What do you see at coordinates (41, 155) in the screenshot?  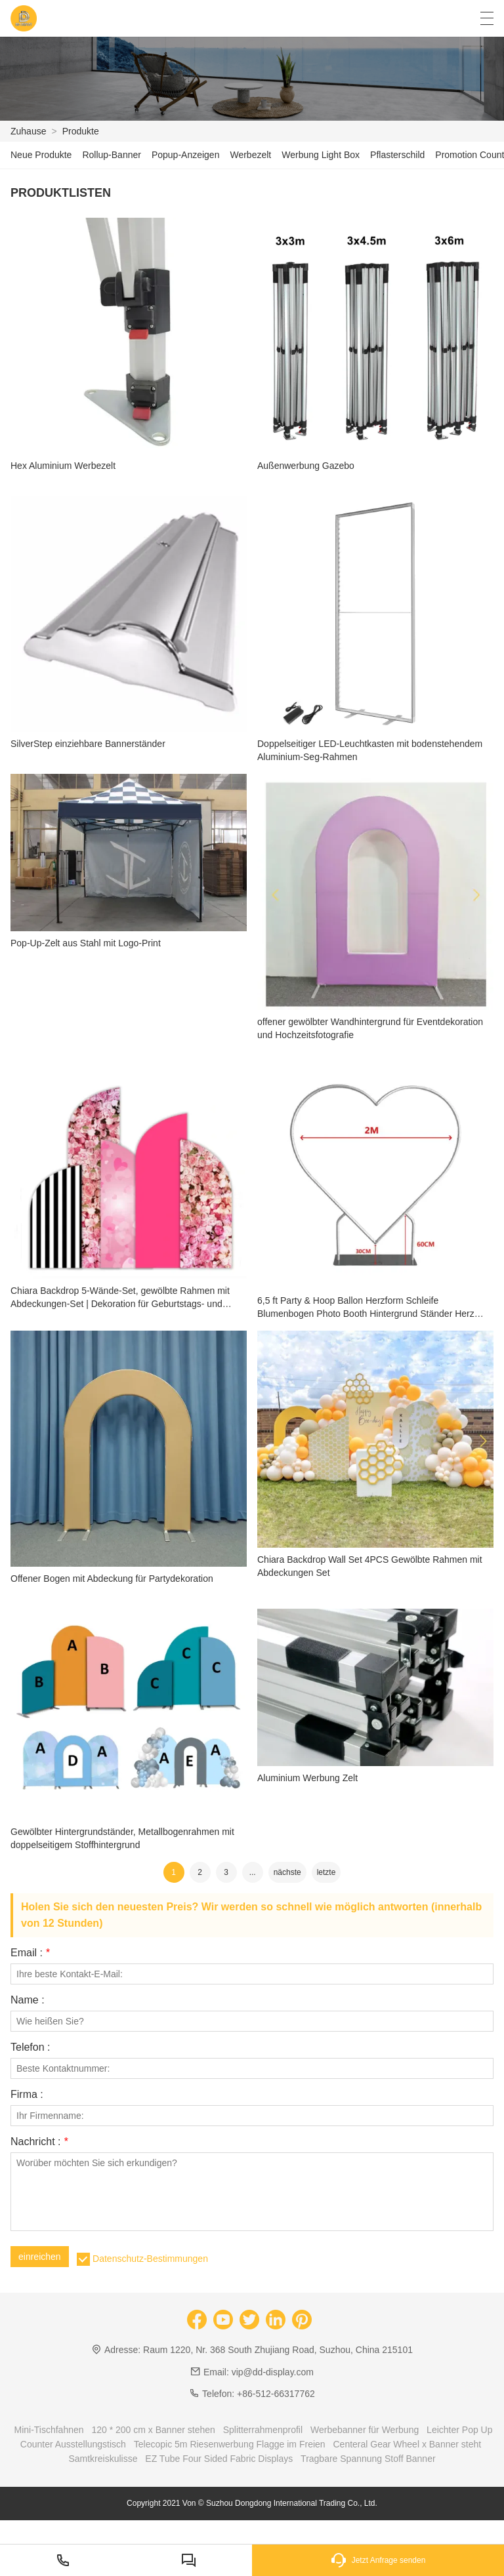 I see `Neue Produkte` at bounding box center [41, 155].